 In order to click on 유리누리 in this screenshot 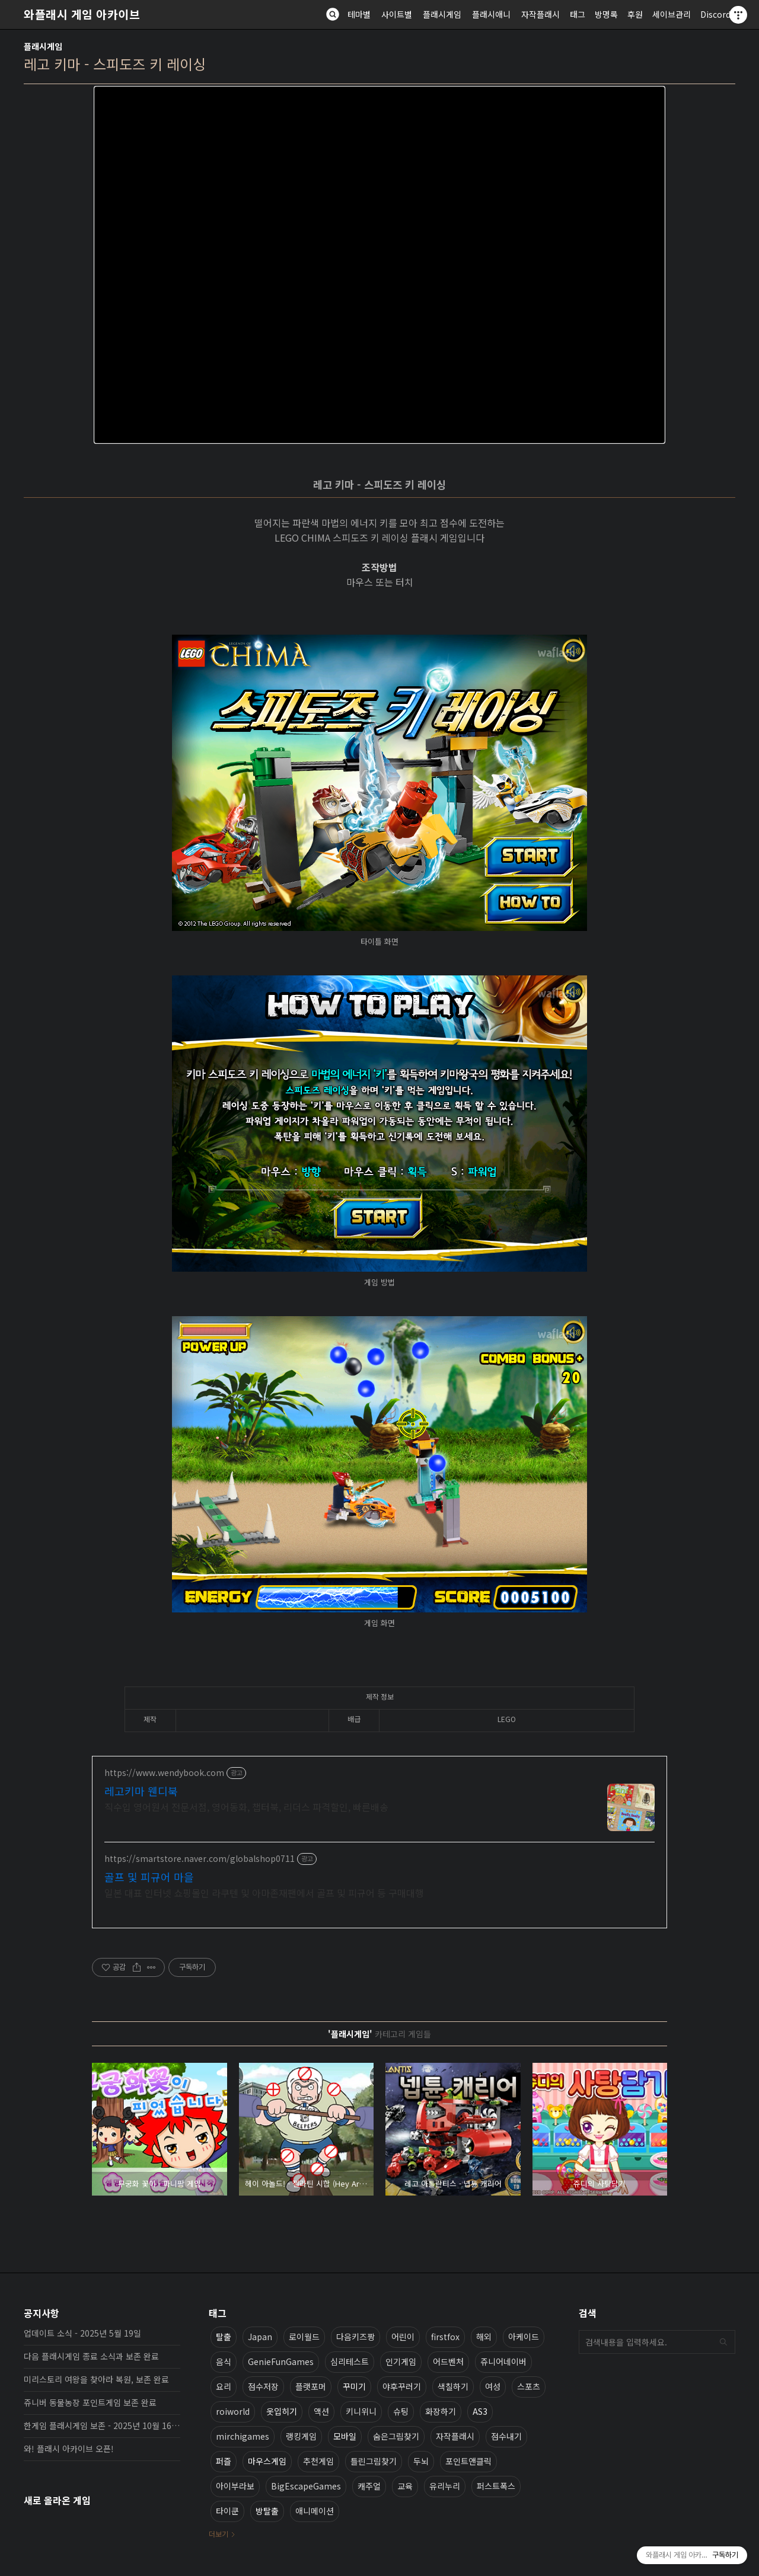, I will do `click(444, 2486)`.